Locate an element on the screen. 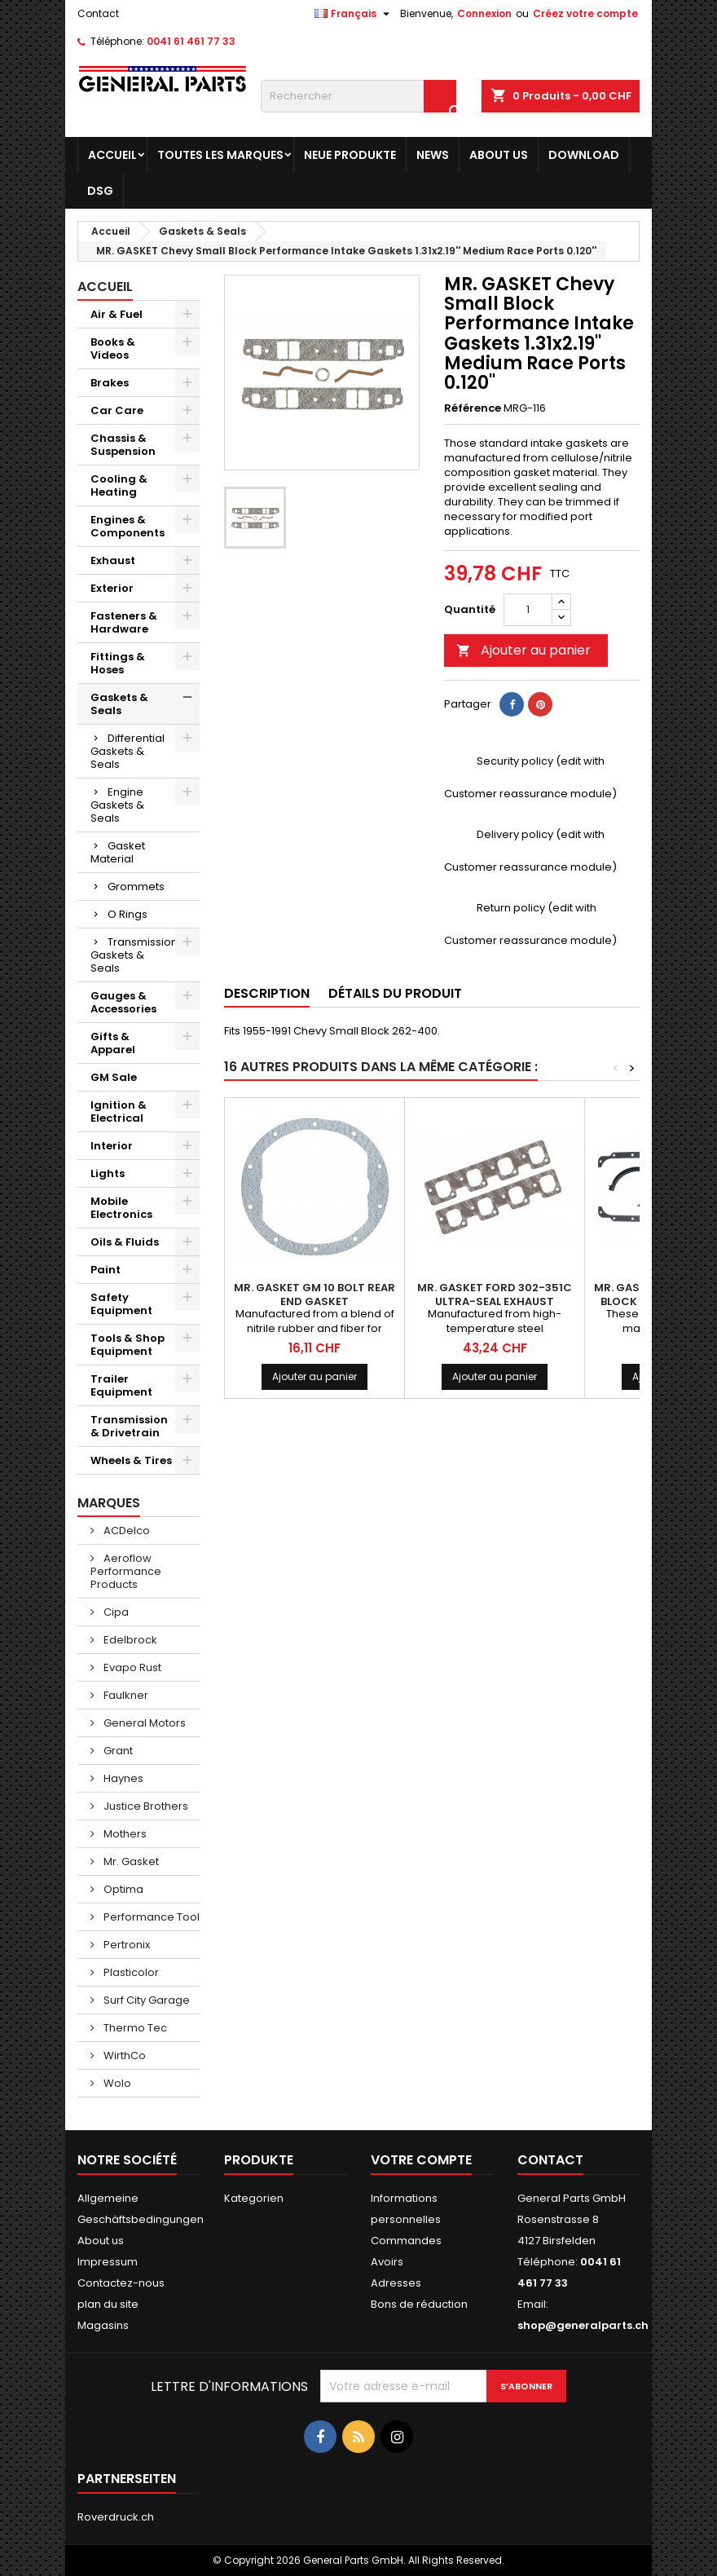 Image resolution: width=717 pixels, height=2576 pixels. Créez votre compte is located at coordinates (585, 13).